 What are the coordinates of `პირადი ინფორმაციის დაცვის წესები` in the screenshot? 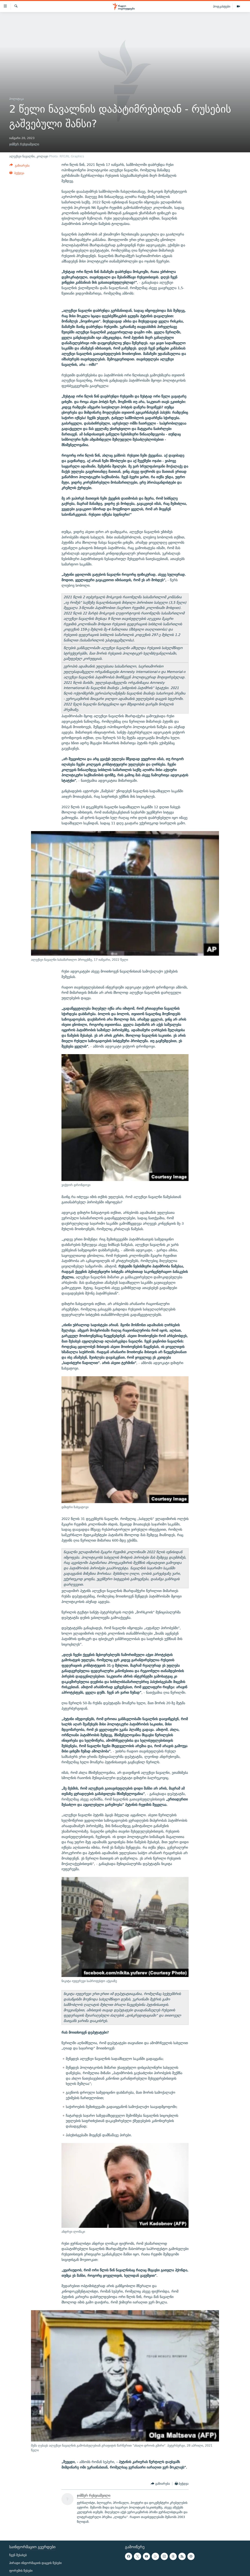 It's located at (35, 2563).